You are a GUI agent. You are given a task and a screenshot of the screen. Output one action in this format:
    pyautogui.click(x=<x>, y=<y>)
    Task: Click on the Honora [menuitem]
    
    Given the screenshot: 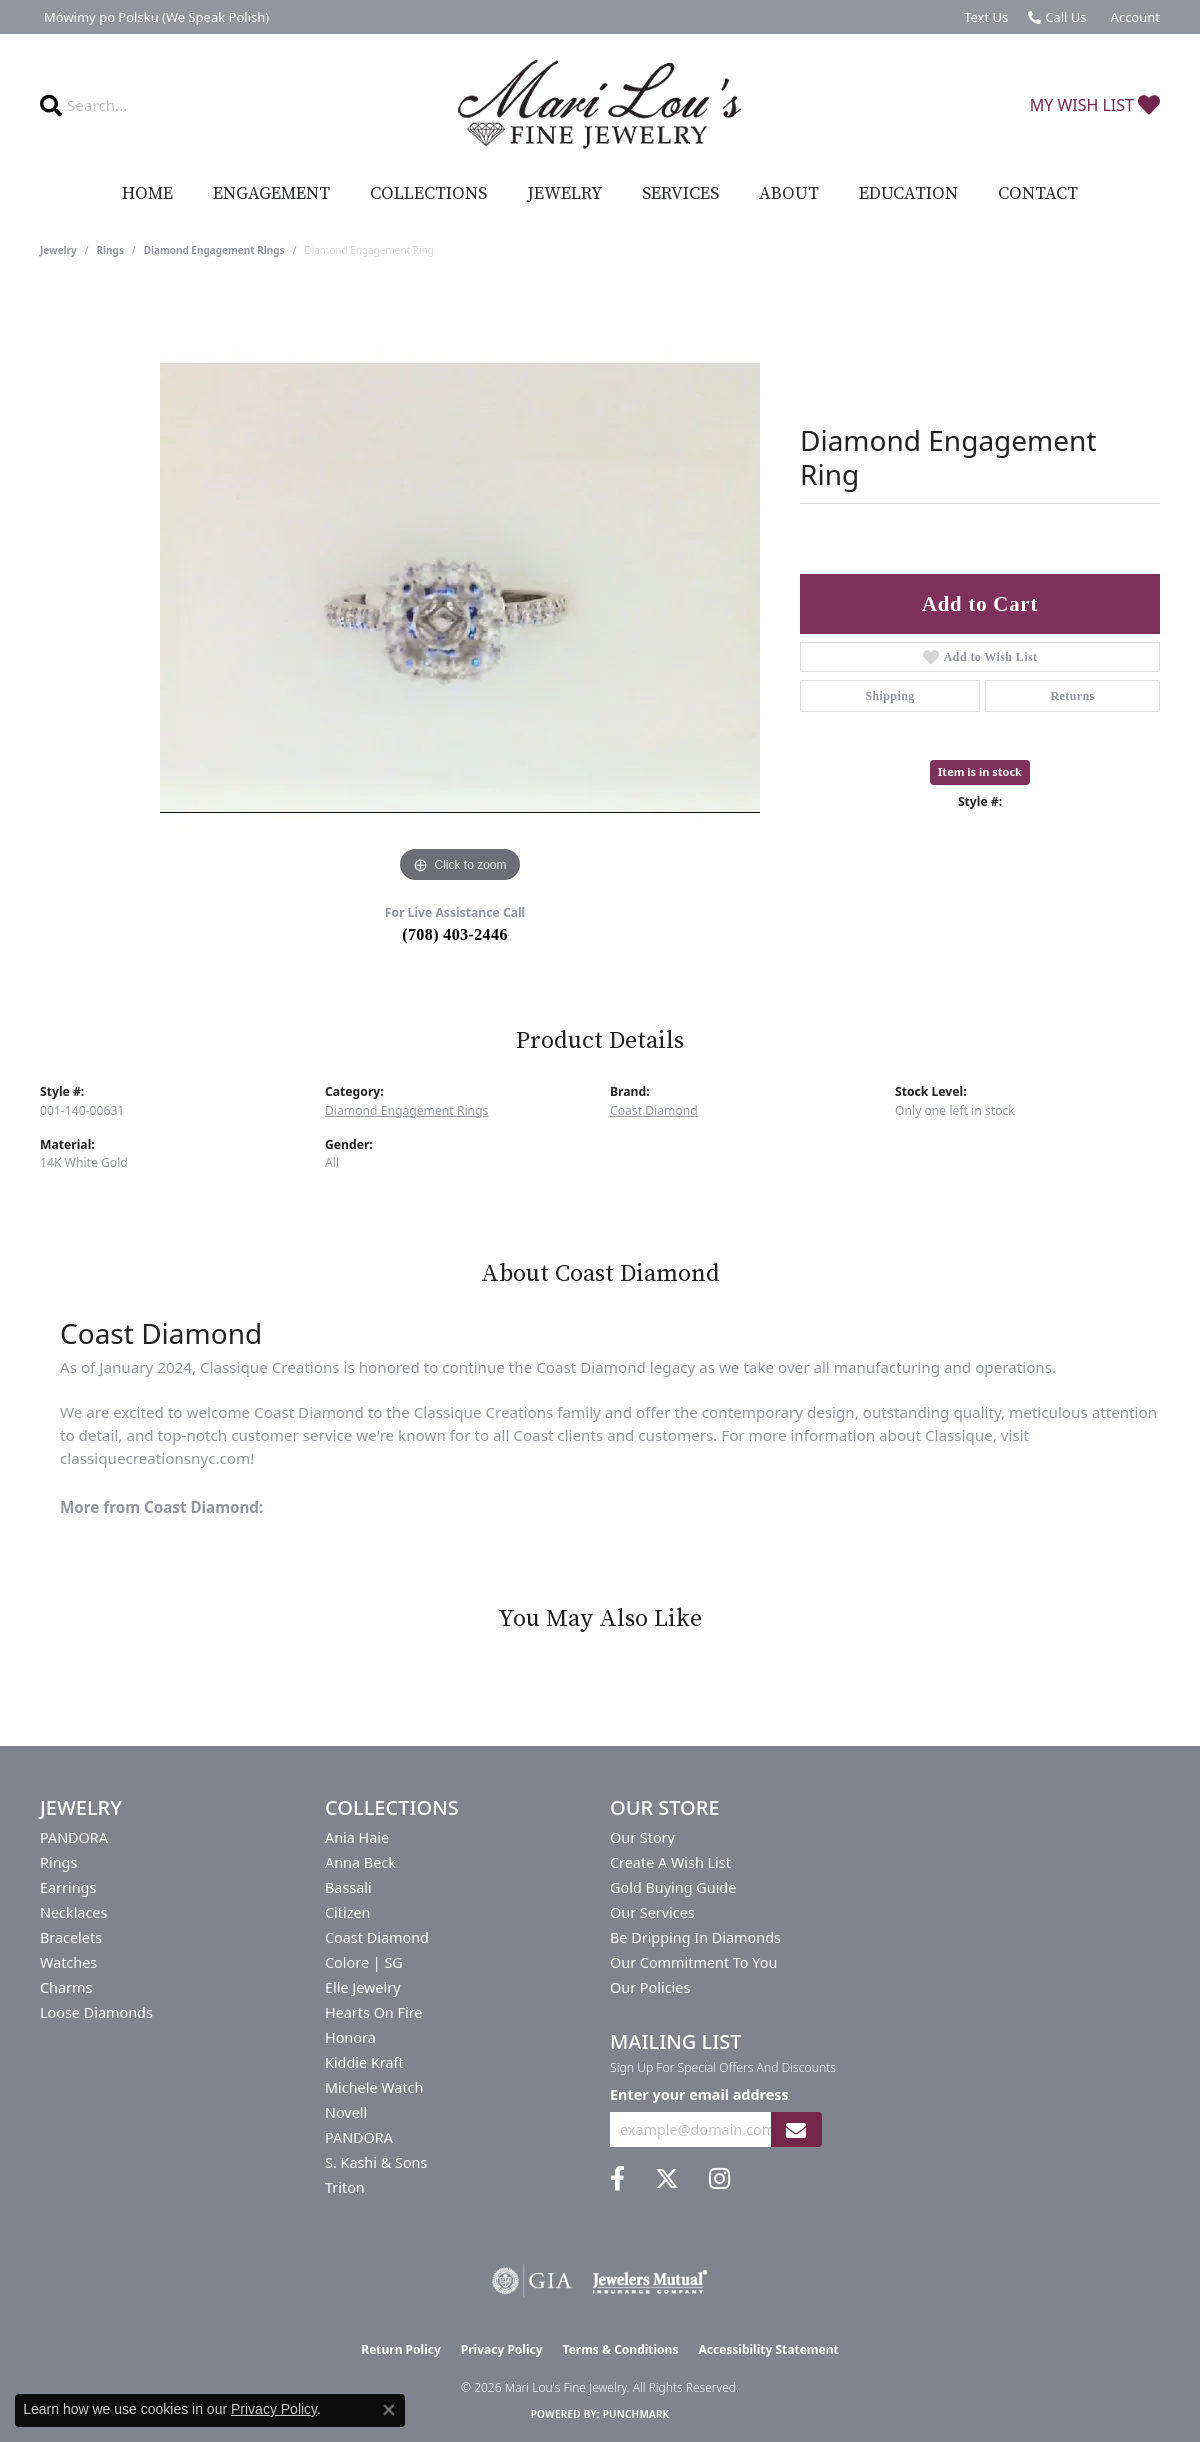 What is the action you would take?
    pyautogui.click(x=350, y=2037)
    